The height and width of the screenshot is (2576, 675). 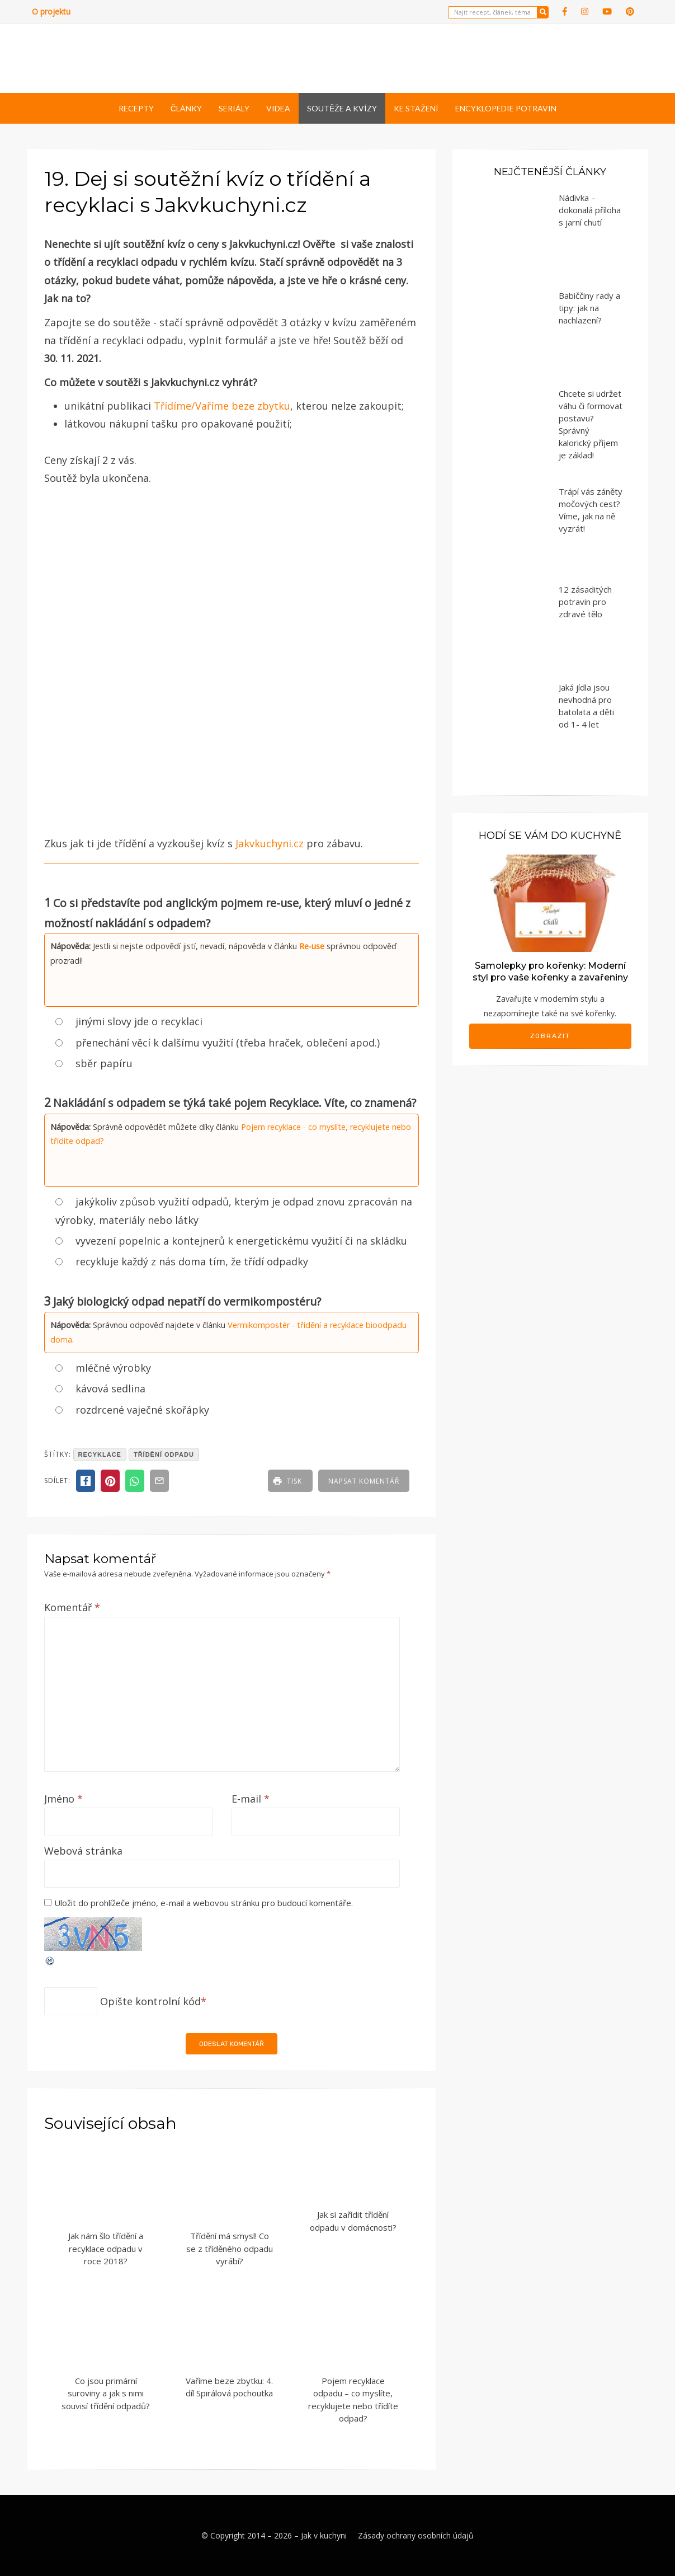 What do you see at coordinates (186, 108) in the screenshot?
I see `Články` at bounding box center [186, 108].